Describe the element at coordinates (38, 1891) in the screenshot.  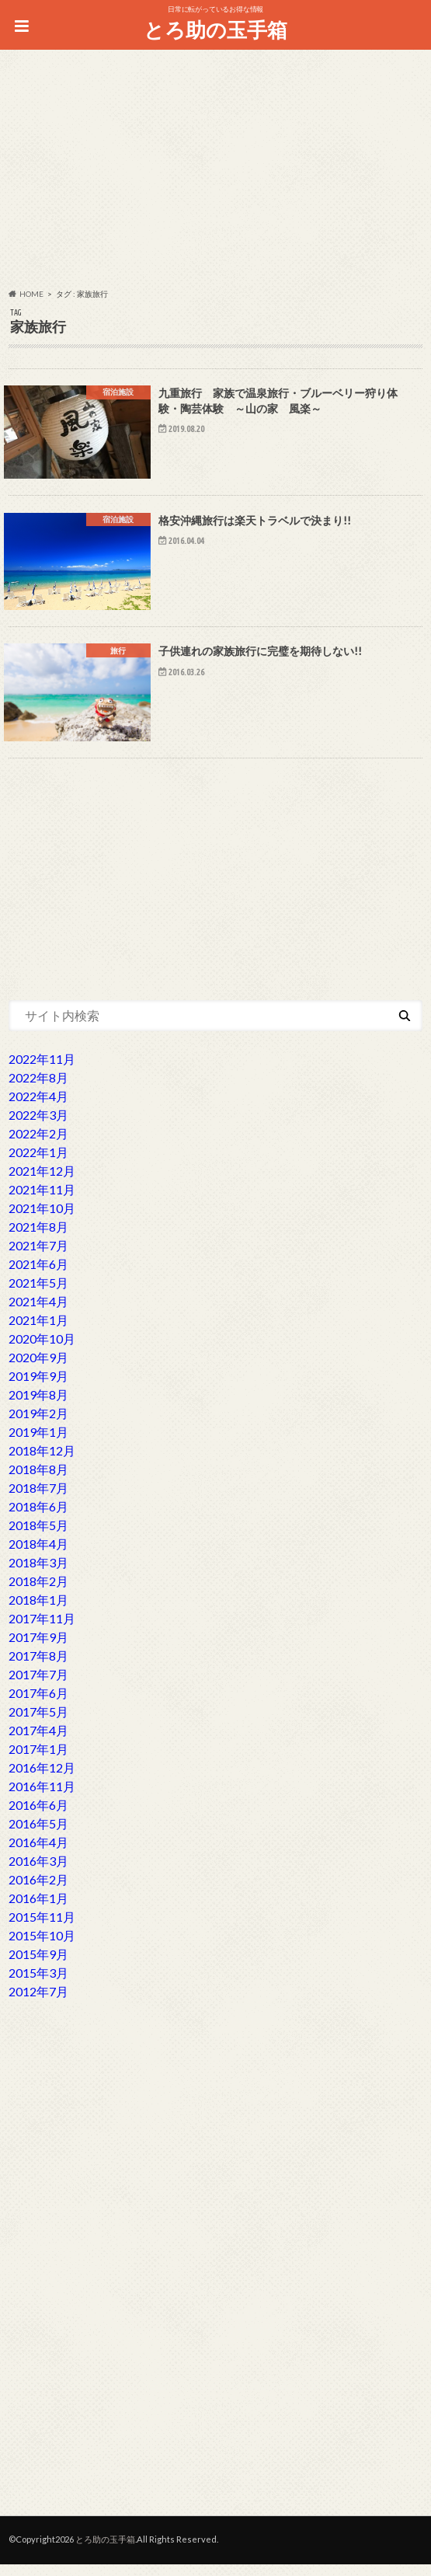
I see `2016年2月` at that location.